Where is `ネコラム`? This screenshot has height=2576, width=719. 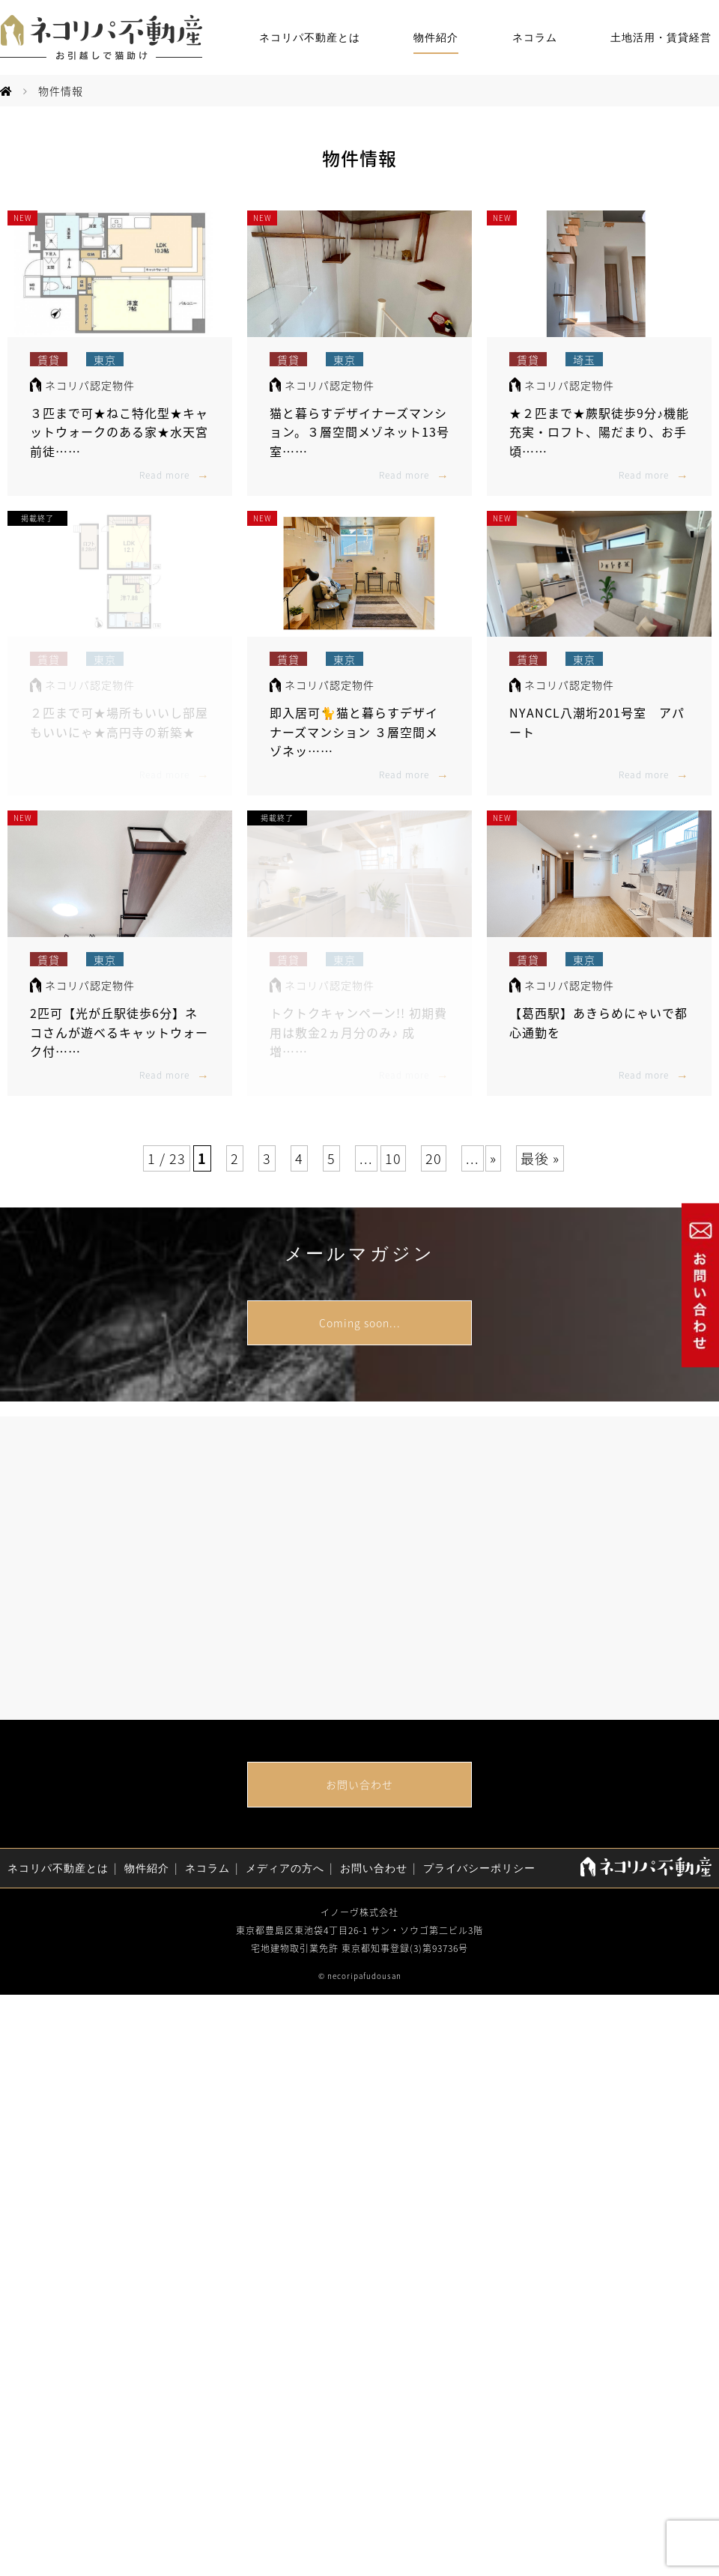
ネコラム is located at coordinates (534, 37).